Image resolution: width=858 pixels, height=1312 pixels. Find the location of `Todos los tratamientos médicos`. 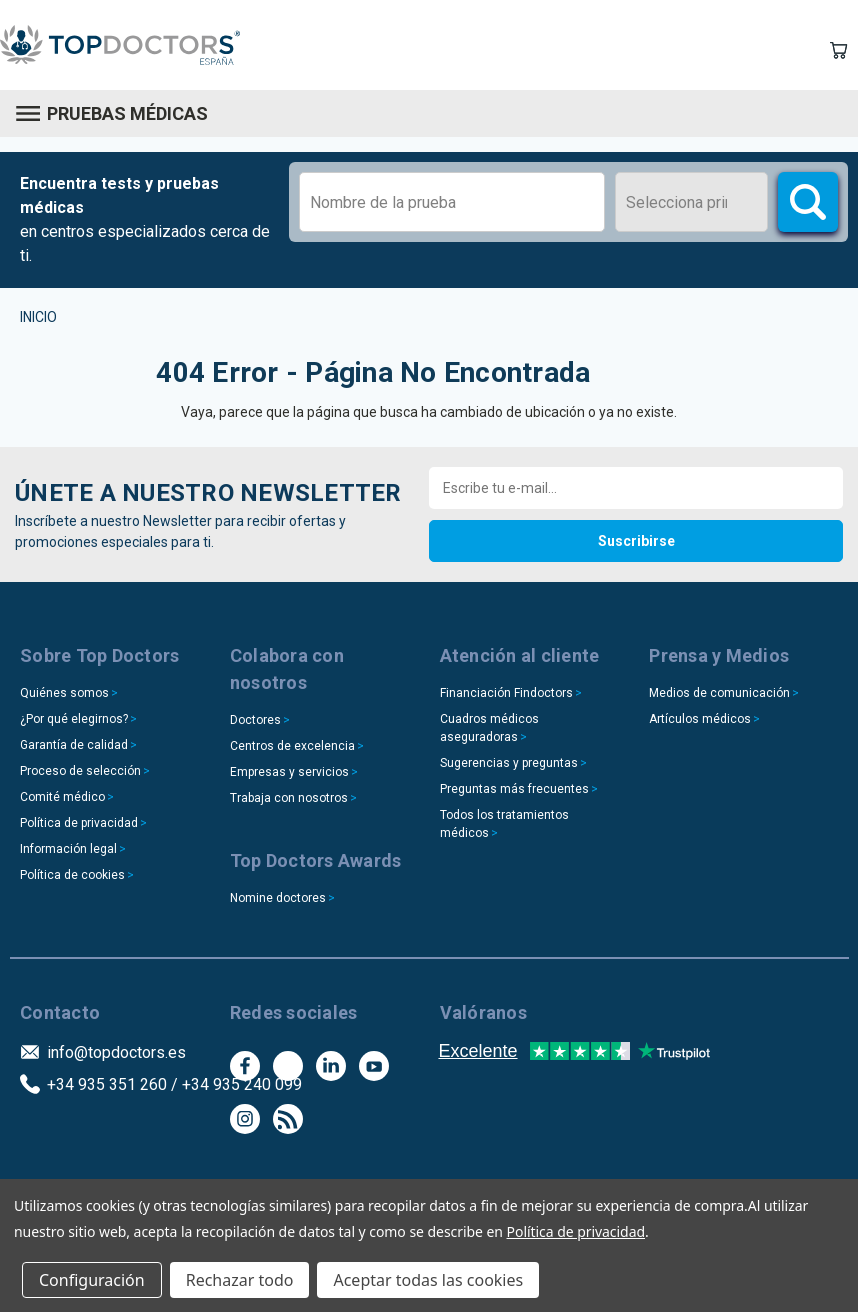

Todos los tratamientos médicos is located at coordinates (504, 824).